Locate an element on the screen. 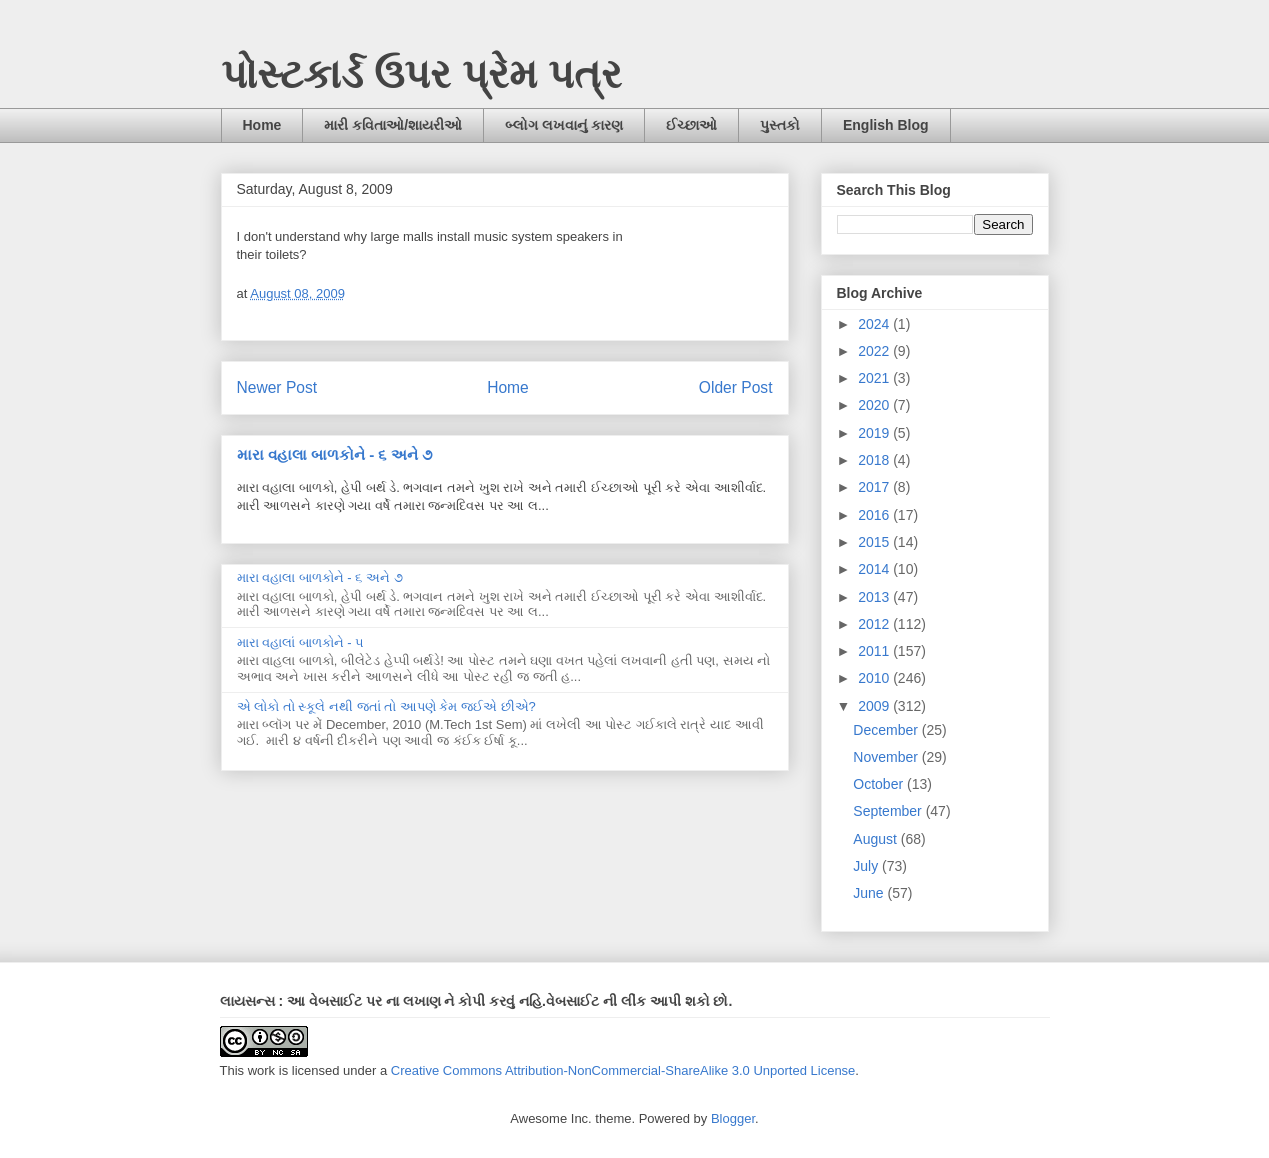 The height and width of the screenshot is (1158, 1269). 2019 is located at coordinates (875, 433).